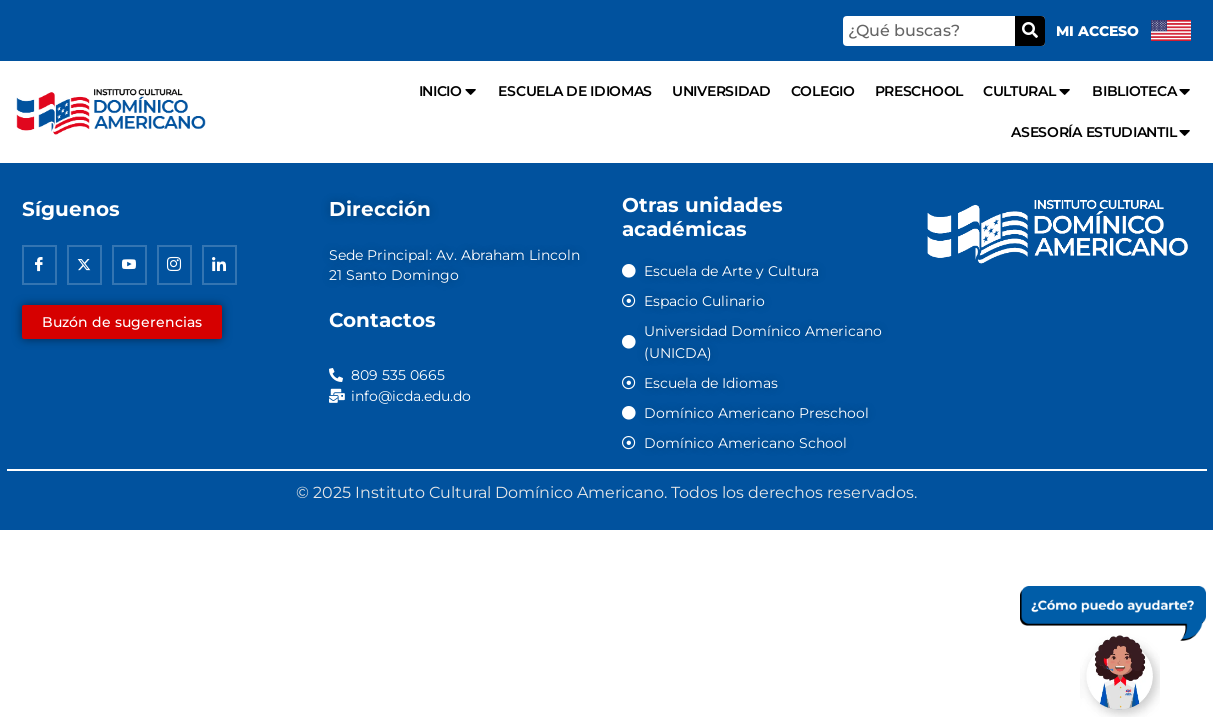 The image size is (1213, 720). I want to click on Universidad [menuitem], so click(721, 91).